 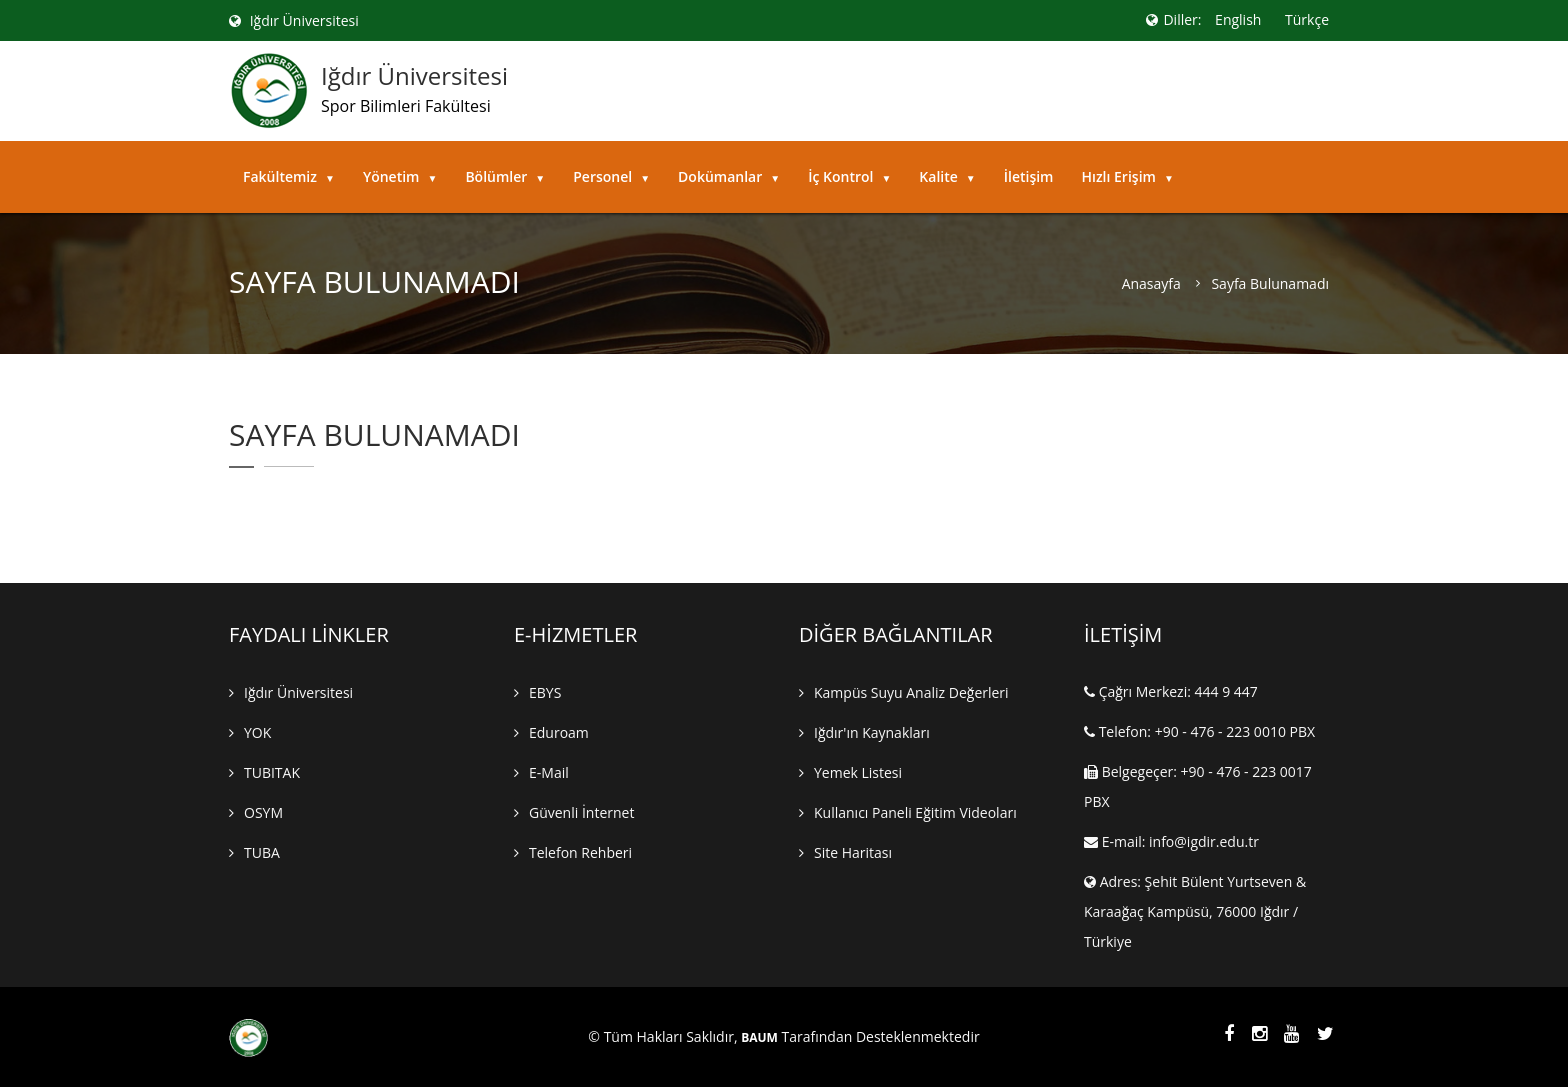 What do you see at coordinates (580, 852) in the screenshot?
I see `Telefon Rehberi` at bounding box center [580, 852].